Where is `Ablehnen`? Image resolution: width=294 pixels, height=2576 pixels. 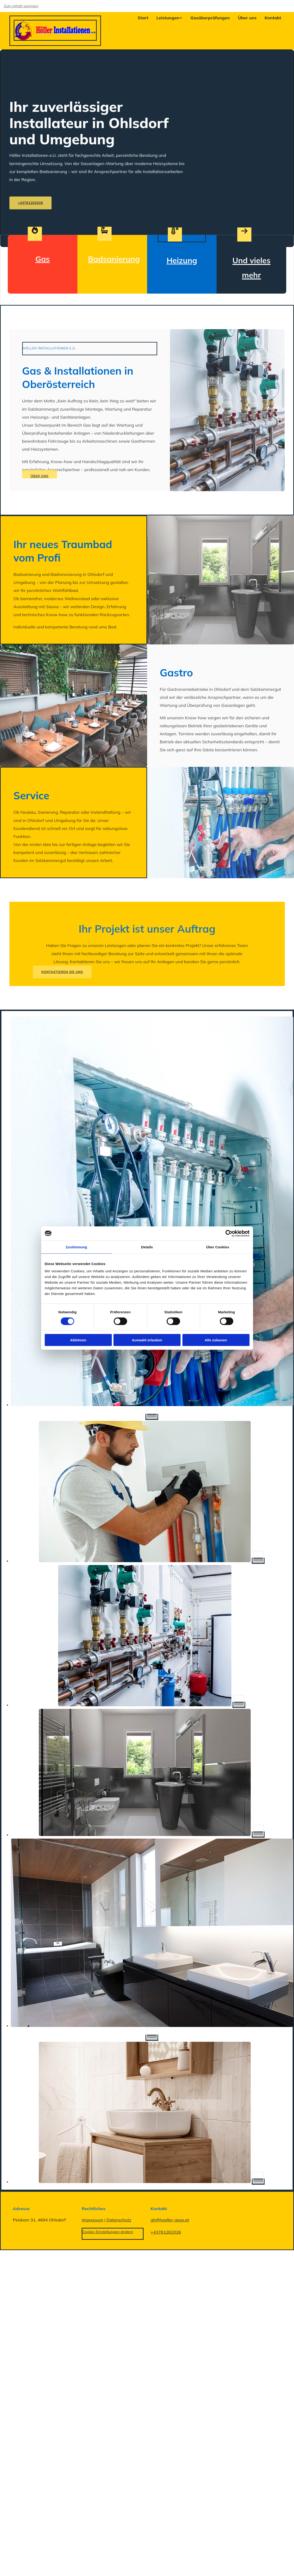
Ablehnen is located at coordinates (78, 1340).